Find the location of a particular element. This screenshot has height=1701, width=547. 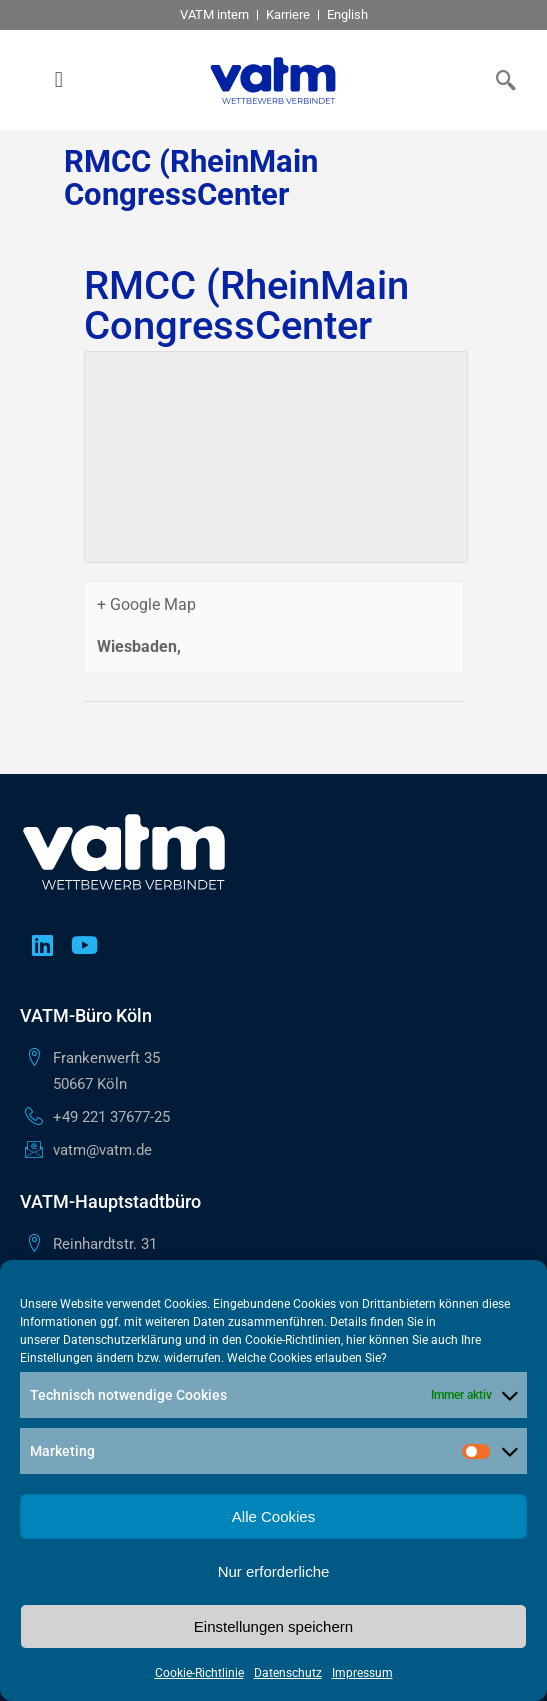

Cookie-Richtlinie is located at coordinates (199, 1673).